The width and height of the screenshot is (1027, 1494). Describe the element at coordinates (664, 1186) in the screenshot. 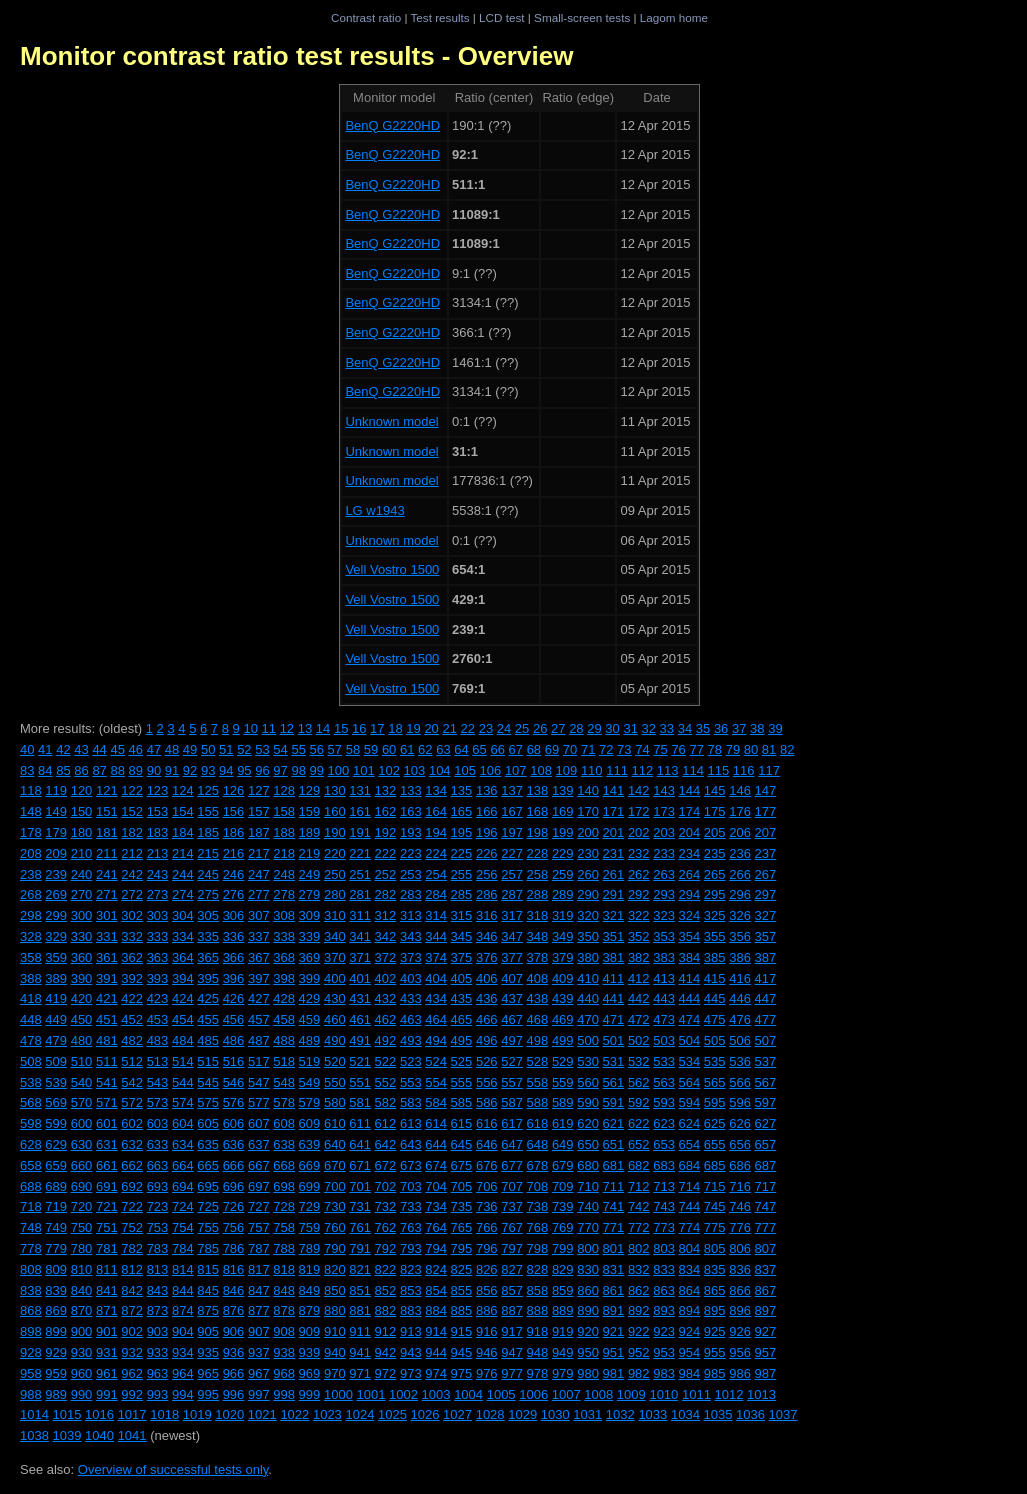

I see `713` at that location.